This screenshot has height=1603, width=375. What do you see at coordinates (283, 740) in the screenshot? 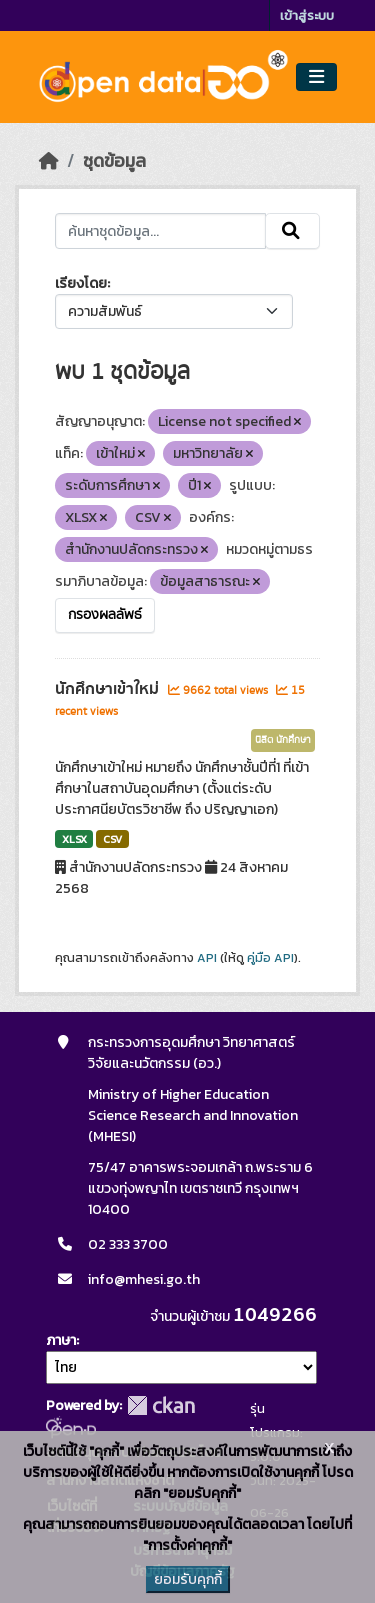
I see `นิสิต นักศึกษา` at bounding box center [283, 740].